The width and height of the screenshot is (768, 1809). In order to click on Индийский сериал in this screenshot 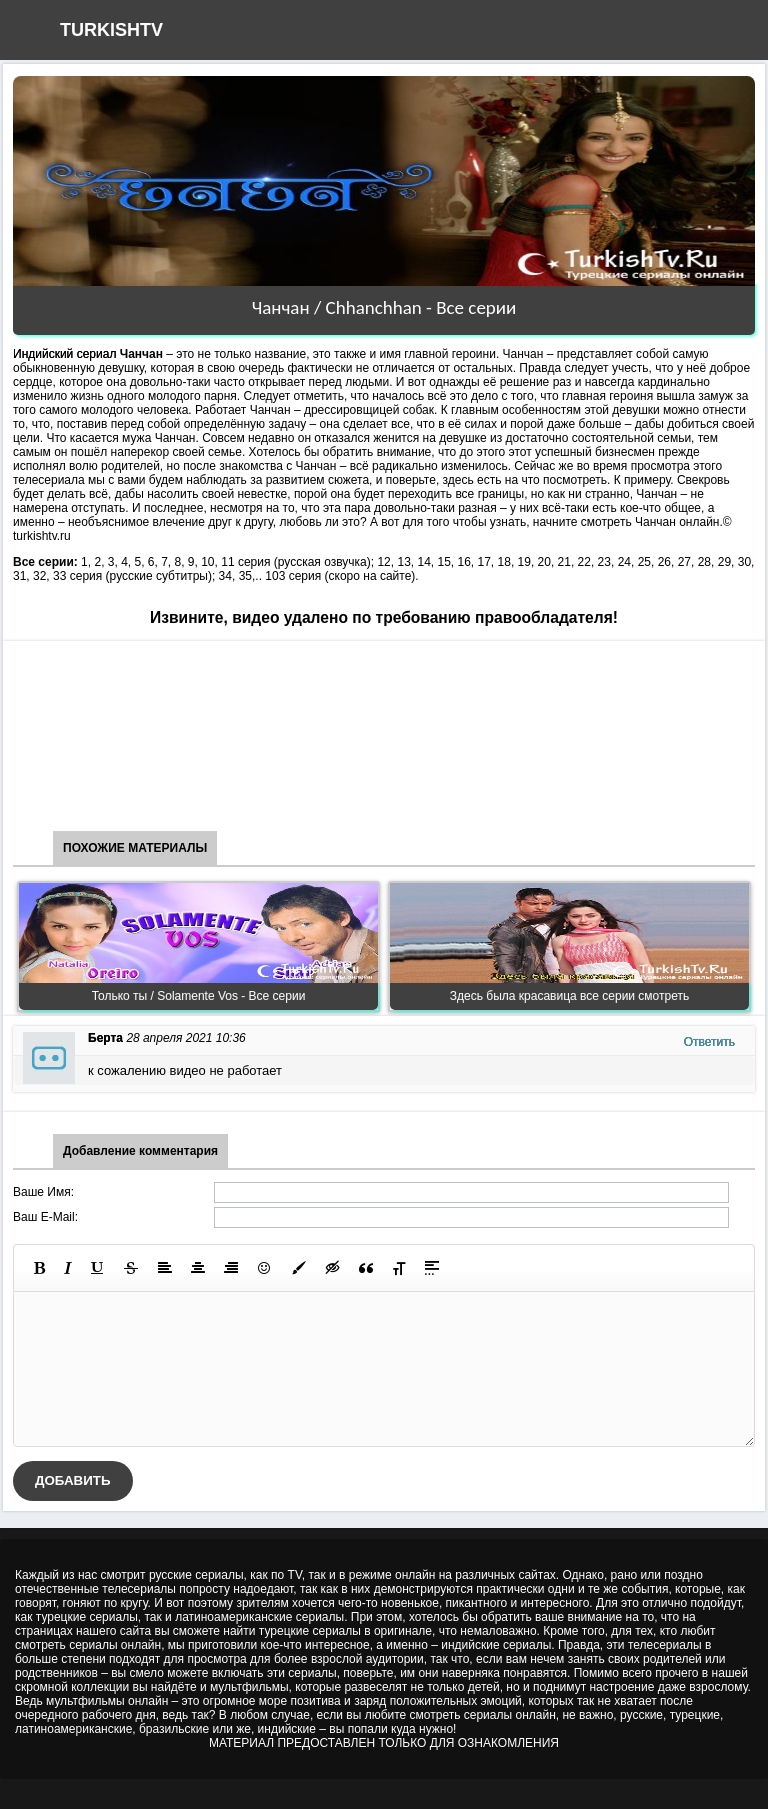, I will do `click(64, 354)`.